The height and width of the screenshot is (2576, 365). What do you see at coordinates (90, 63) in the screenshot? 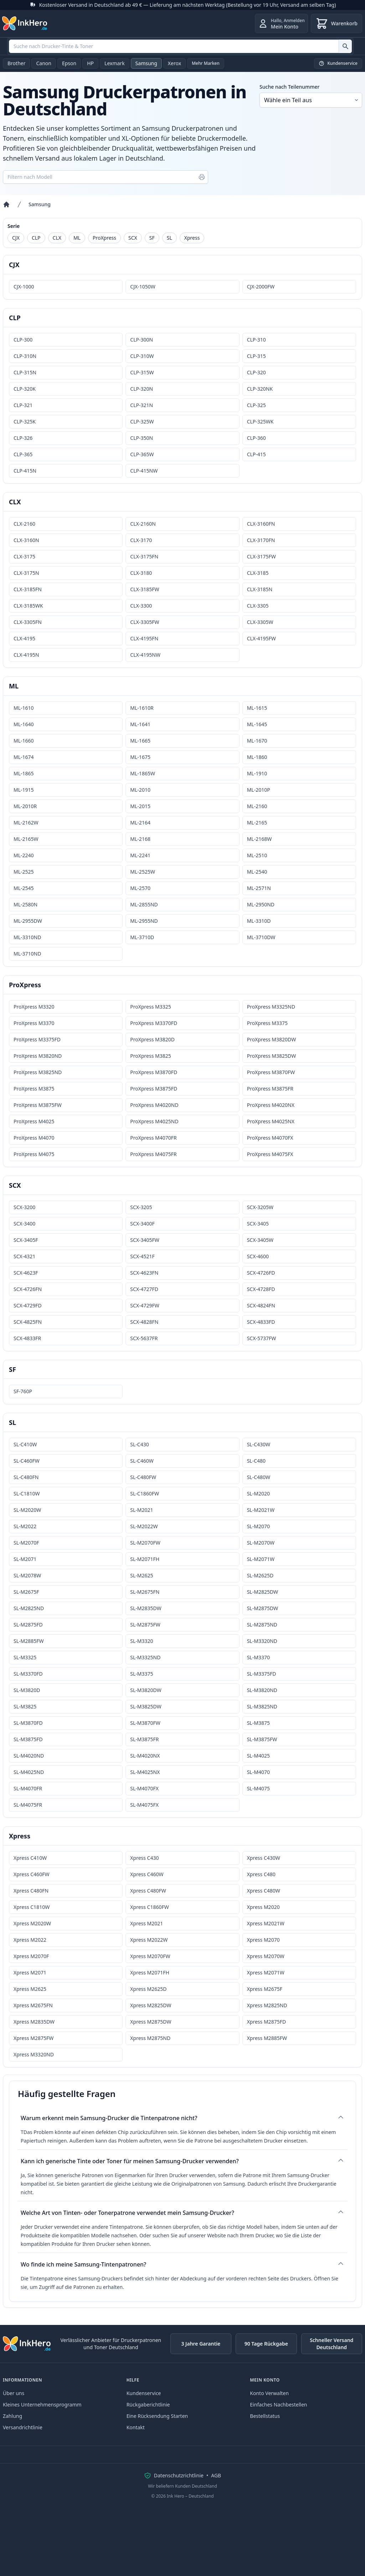
I see `HP` at bounding box center [90, 63].